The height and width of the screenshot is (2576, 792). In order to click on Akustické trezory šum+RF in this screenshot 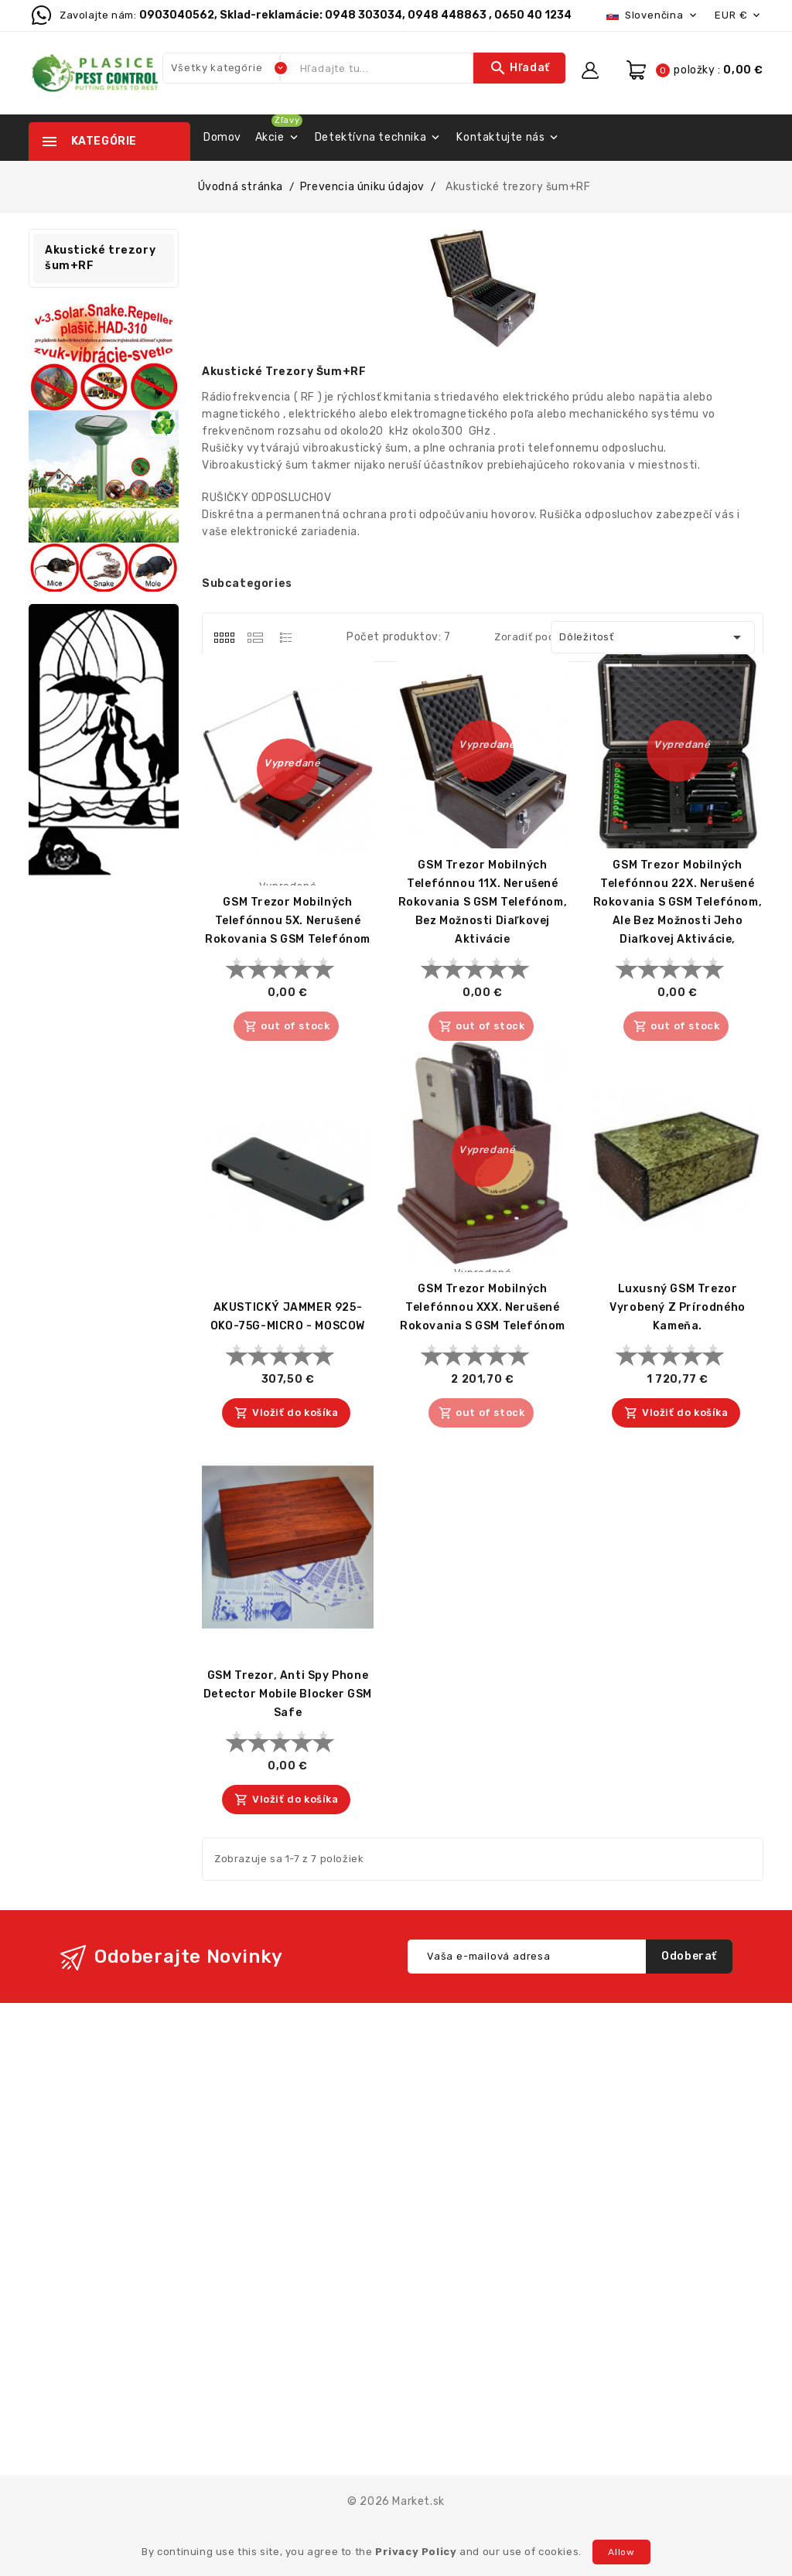, I will do `click(100, 258)`.